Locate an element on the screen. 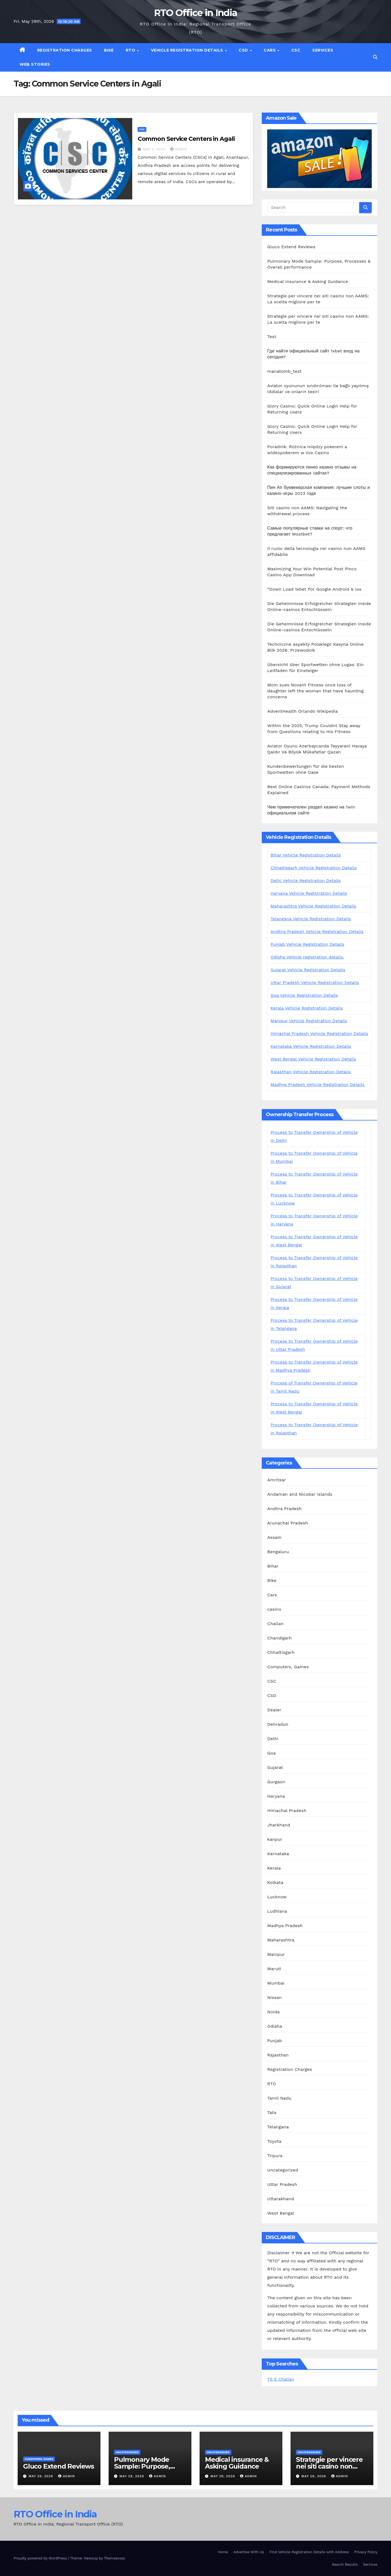  Andhra Pradesh Vehicle Registration Details is located at coordinates (316, 931).